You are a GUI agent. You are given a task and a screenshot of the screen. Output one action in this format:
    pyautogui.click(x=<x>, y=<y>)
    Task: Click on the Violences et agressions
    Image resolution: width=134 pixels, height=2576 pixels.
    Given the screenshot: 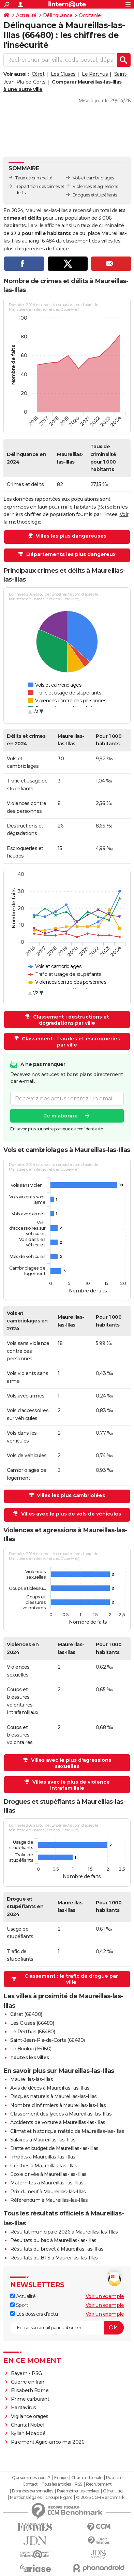 What is the action you would take?
    pyautogui.click(x=95, y=186)
    